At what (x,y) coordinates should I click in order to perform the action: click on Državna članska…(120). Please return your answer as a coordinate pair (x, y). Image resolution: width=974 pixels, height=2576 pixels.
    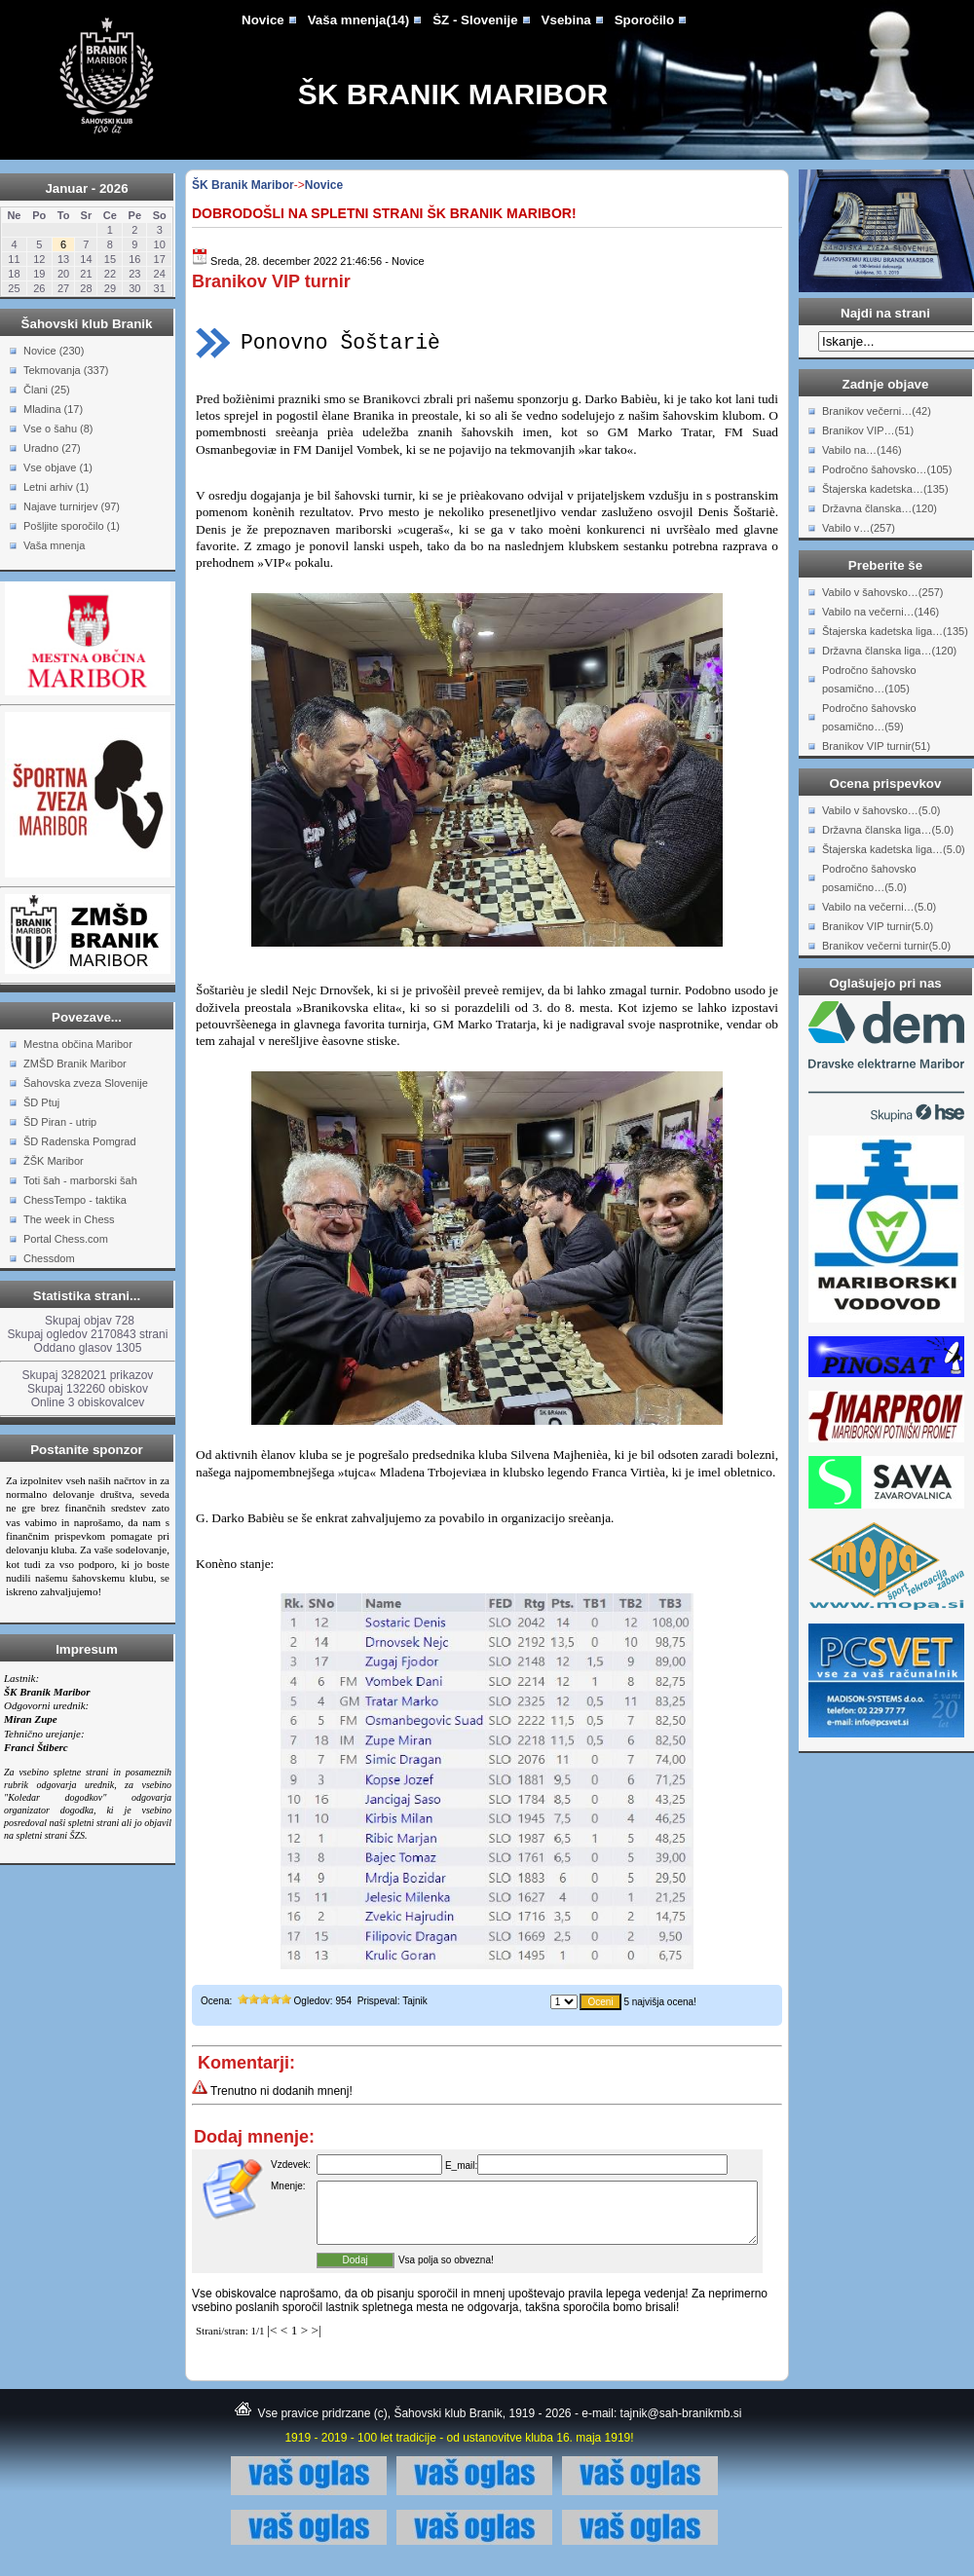
    Looking at the image, I should click on (879, 508).